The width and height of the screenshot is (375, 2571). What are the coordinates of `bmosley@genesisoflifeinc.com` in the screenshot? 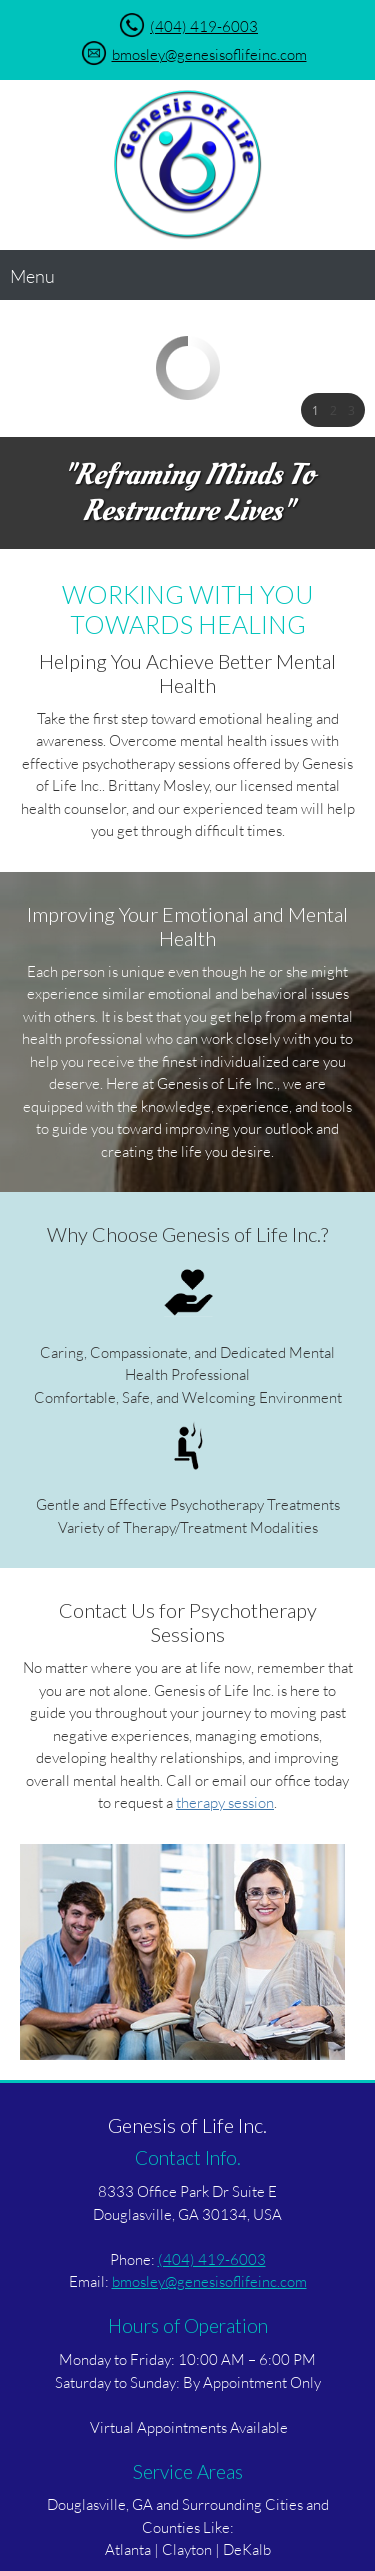 It's located at (209, 54).